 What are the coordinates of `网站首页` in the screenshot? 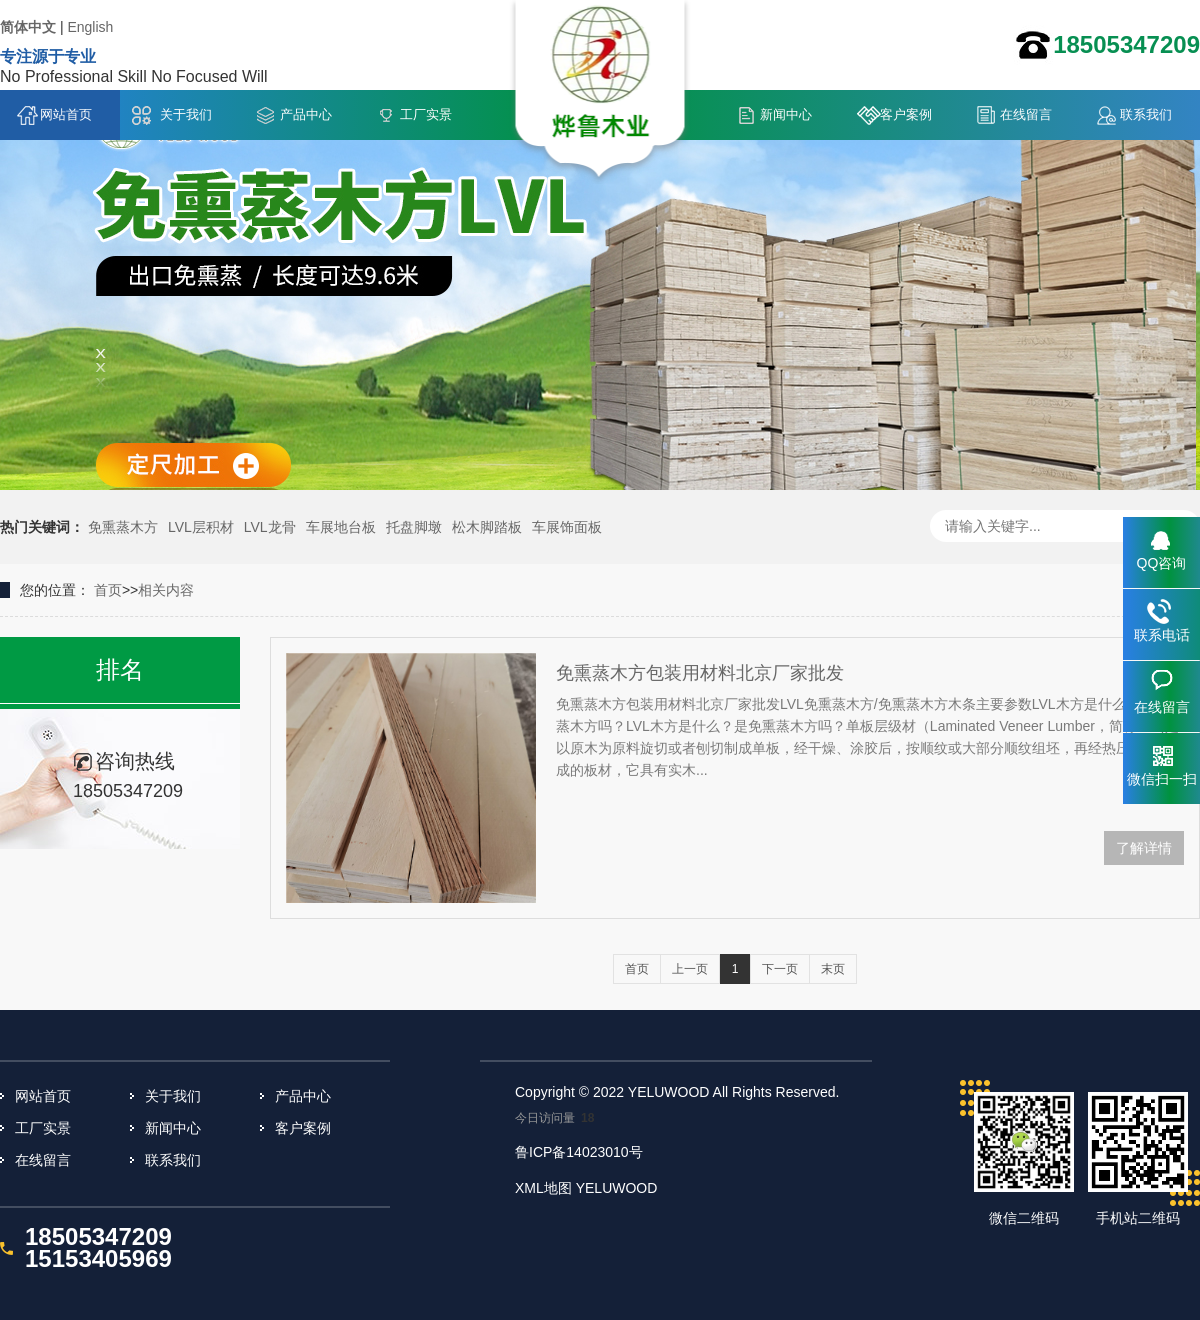 It's located at (66, 114).